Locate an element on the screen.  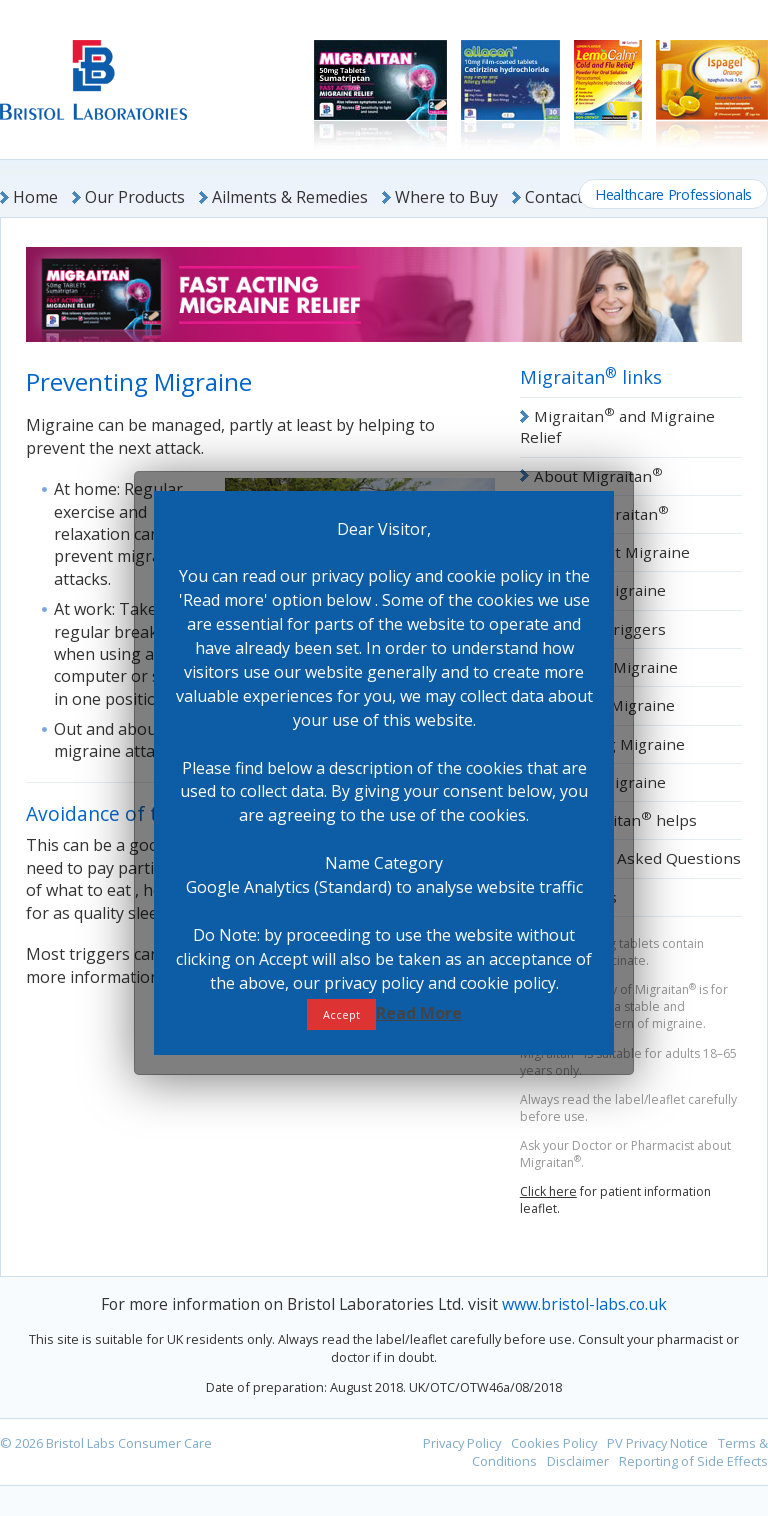
Home is located at coordinates (35, 197).